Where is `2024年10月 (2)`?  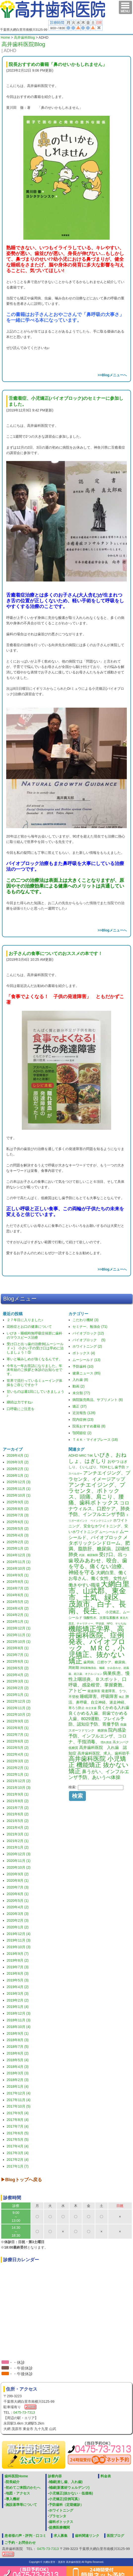 2024年10月 (2) is located at coordinates (19, 1568).